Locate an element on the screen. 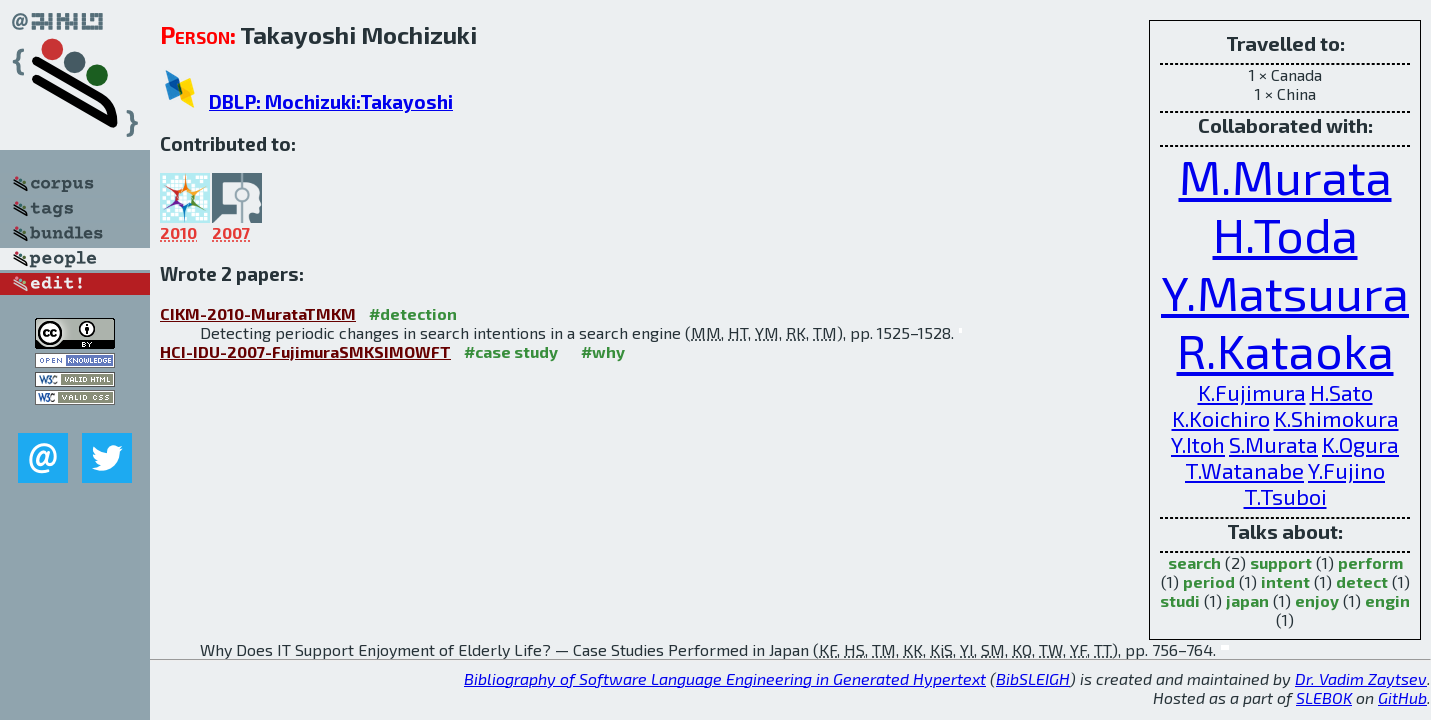  #case study is located at coordinates (511, 351).